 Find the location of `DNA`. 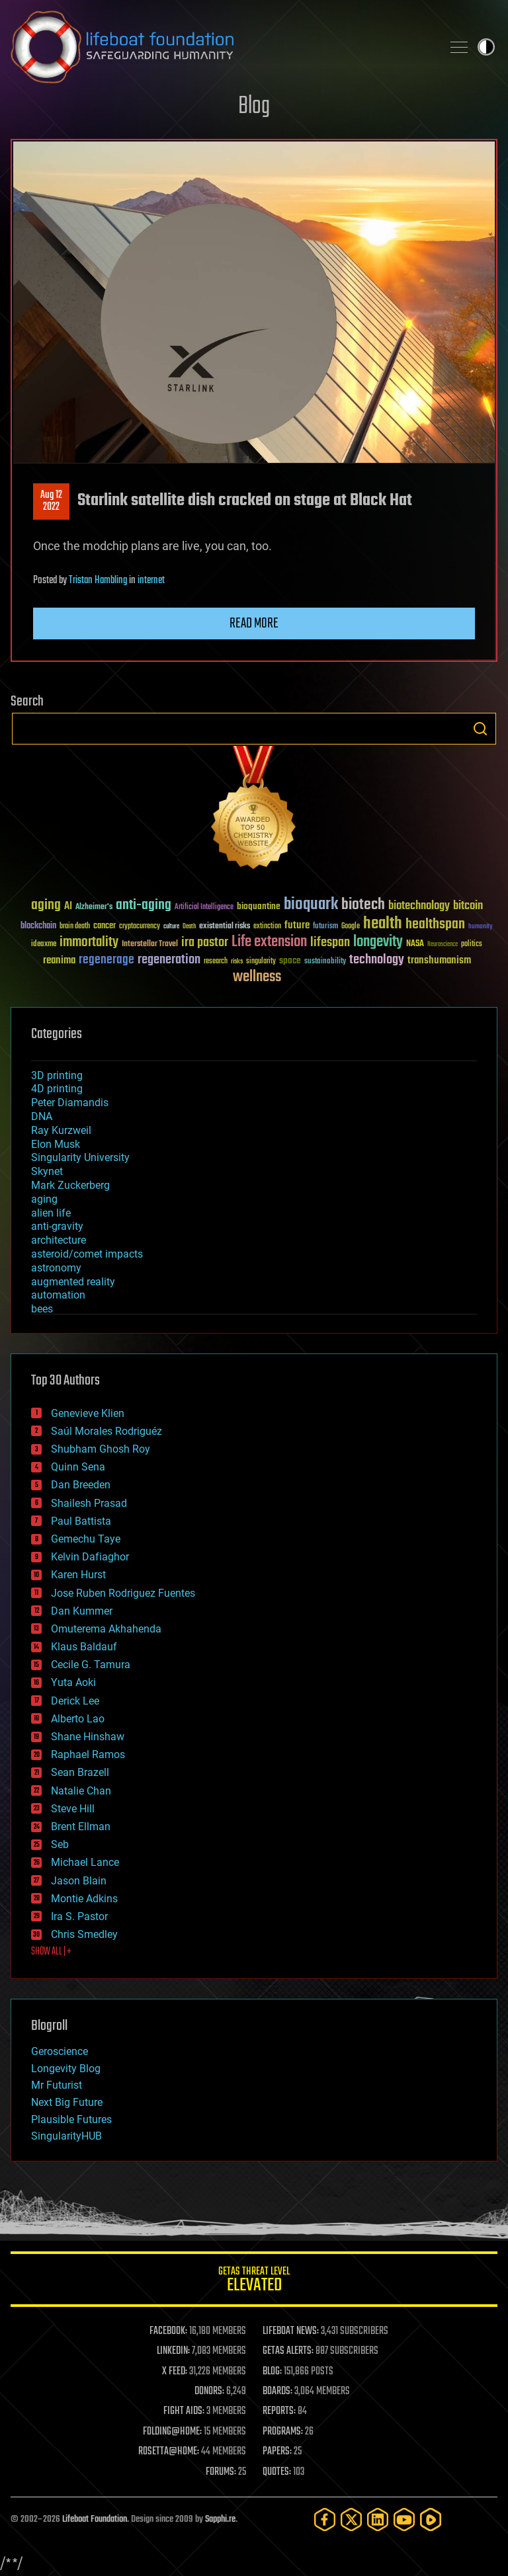

DNA is located at coordinates (41, 1116).